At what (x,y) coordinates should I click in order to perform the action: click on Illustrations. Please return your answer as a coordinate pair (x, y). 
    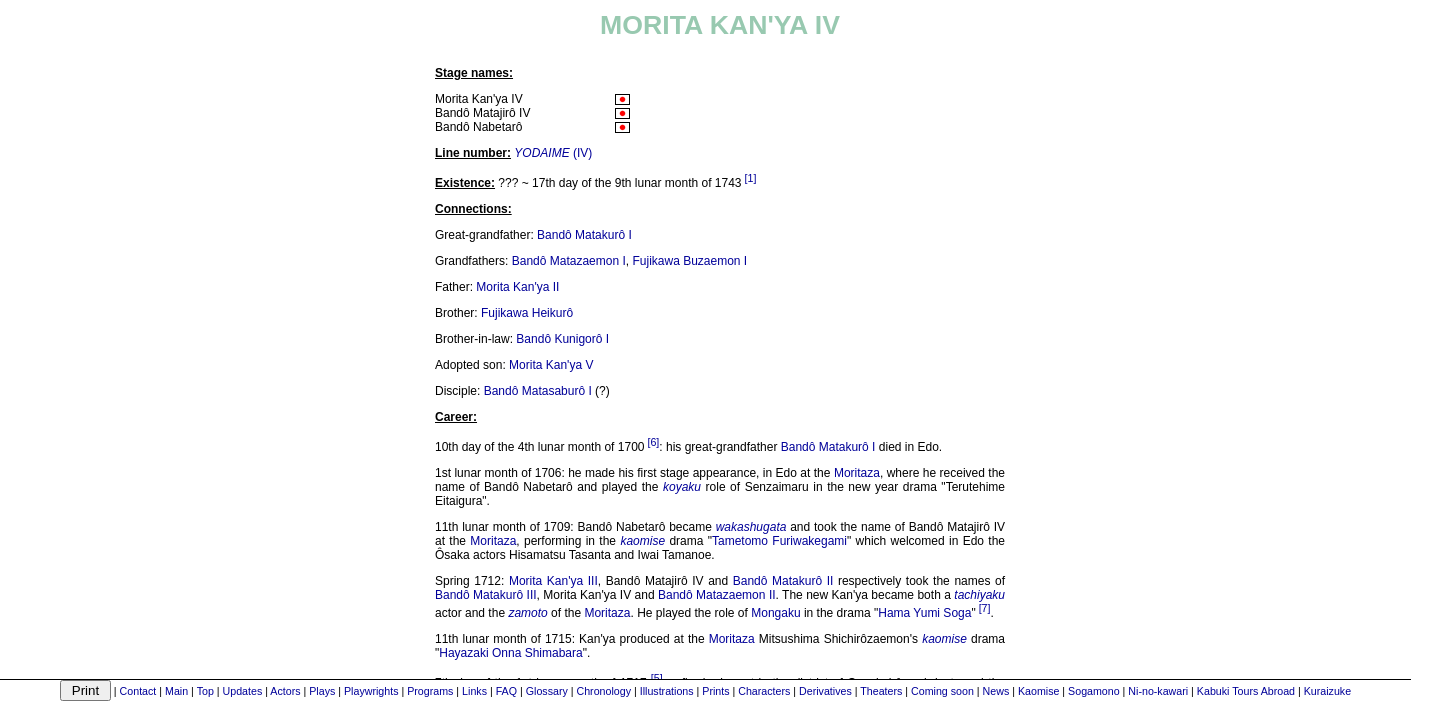
    Looking at the image, I should click on (667, 691).